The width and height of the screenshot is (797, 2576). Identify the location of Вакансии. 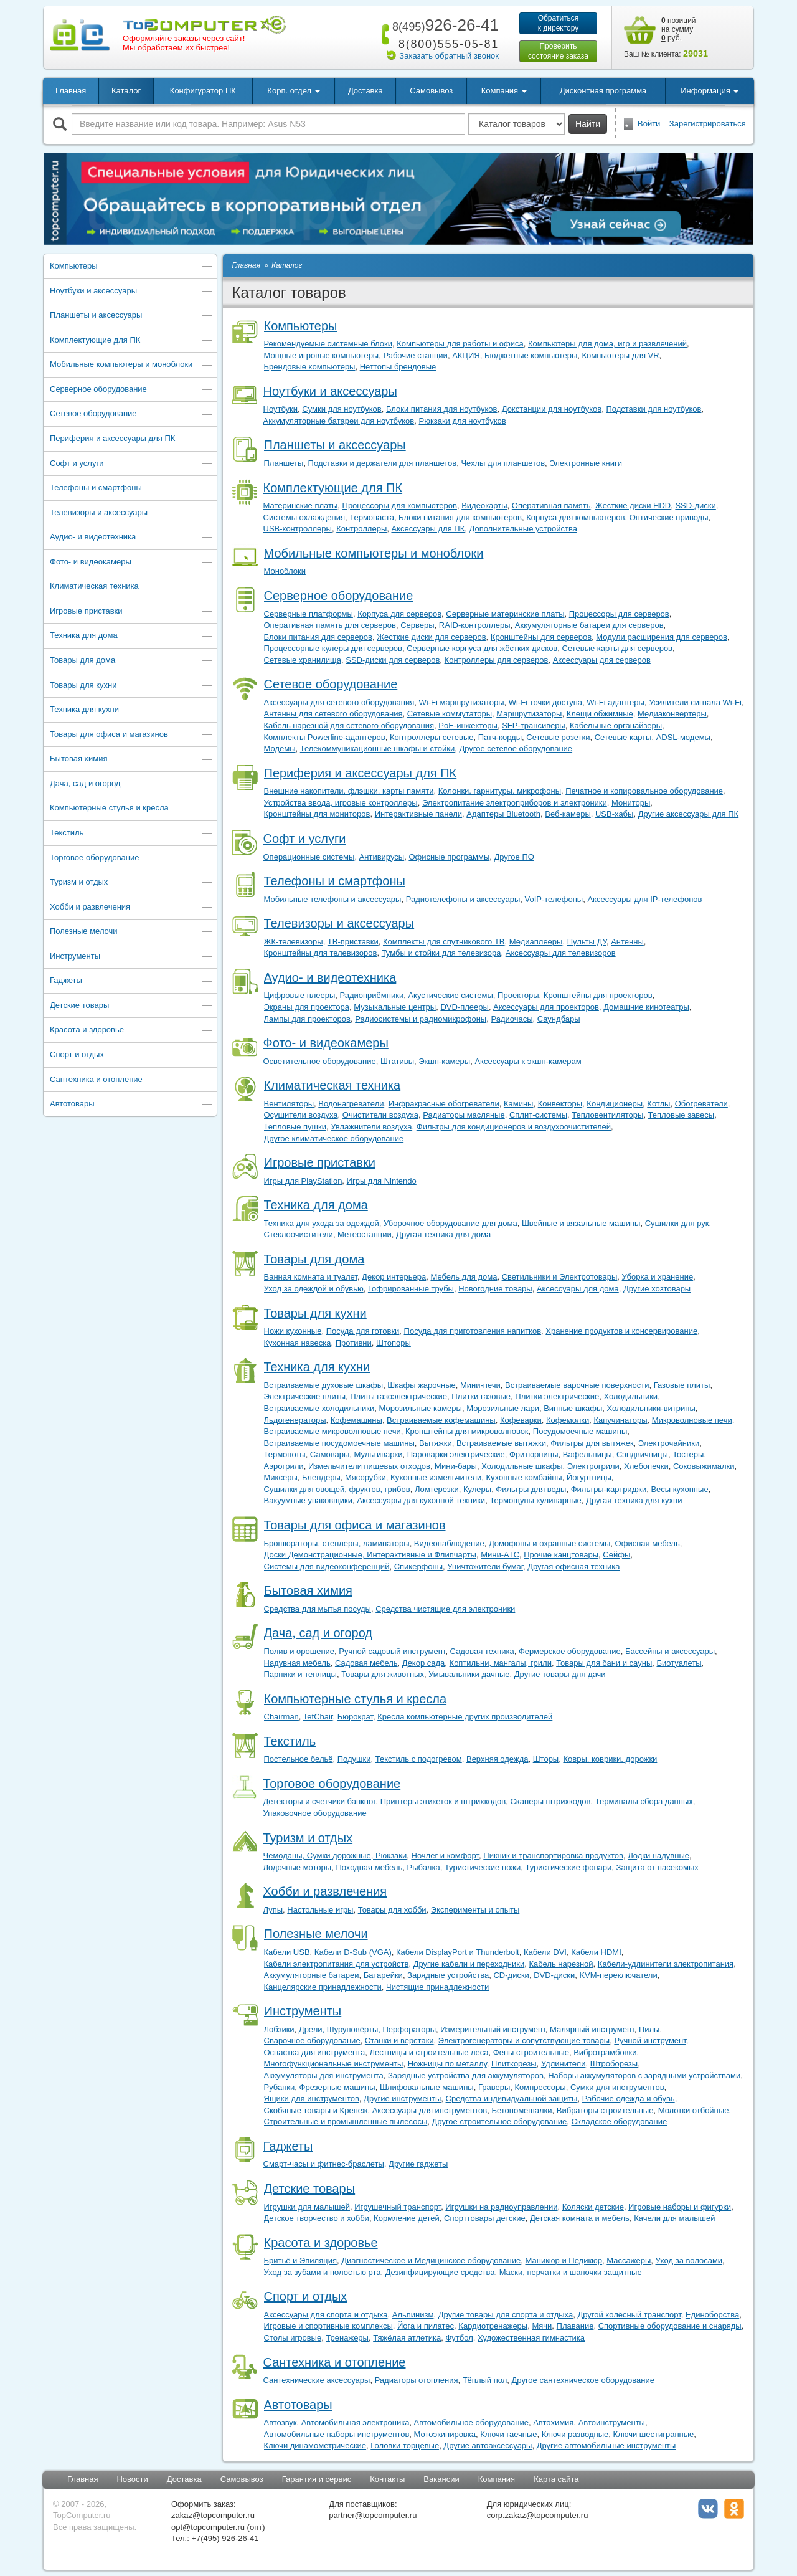
(441, 2479).